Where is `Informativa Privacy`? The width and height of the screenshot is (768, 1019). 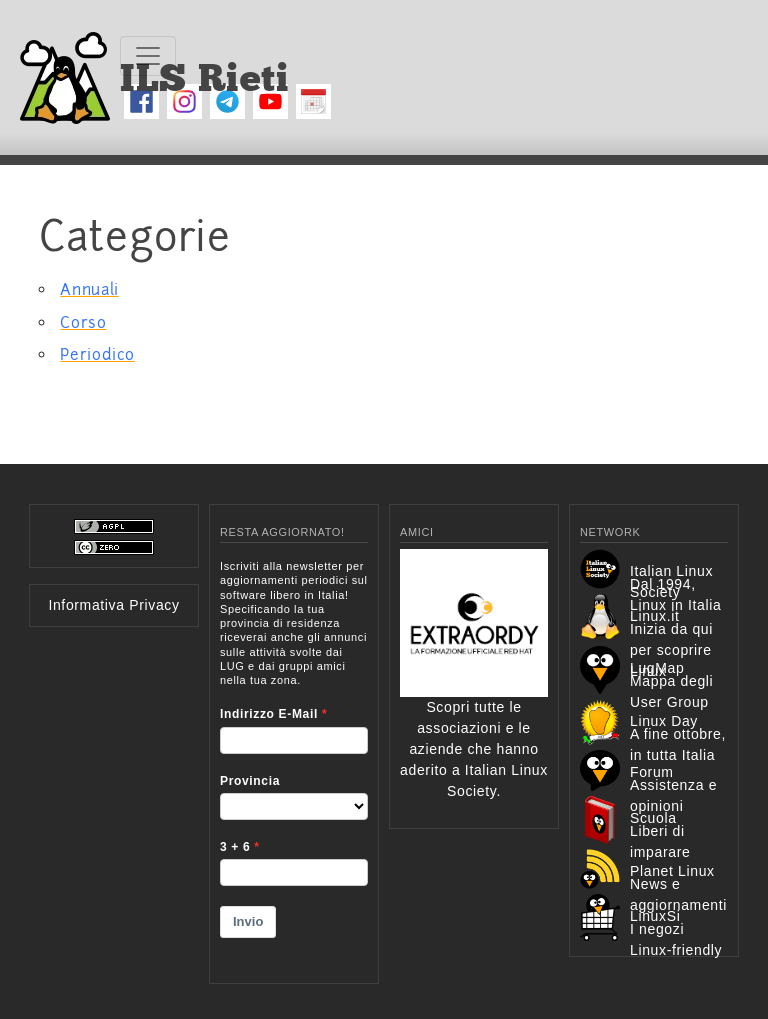 Informativa Privacy is located at coordinates (113, 605).